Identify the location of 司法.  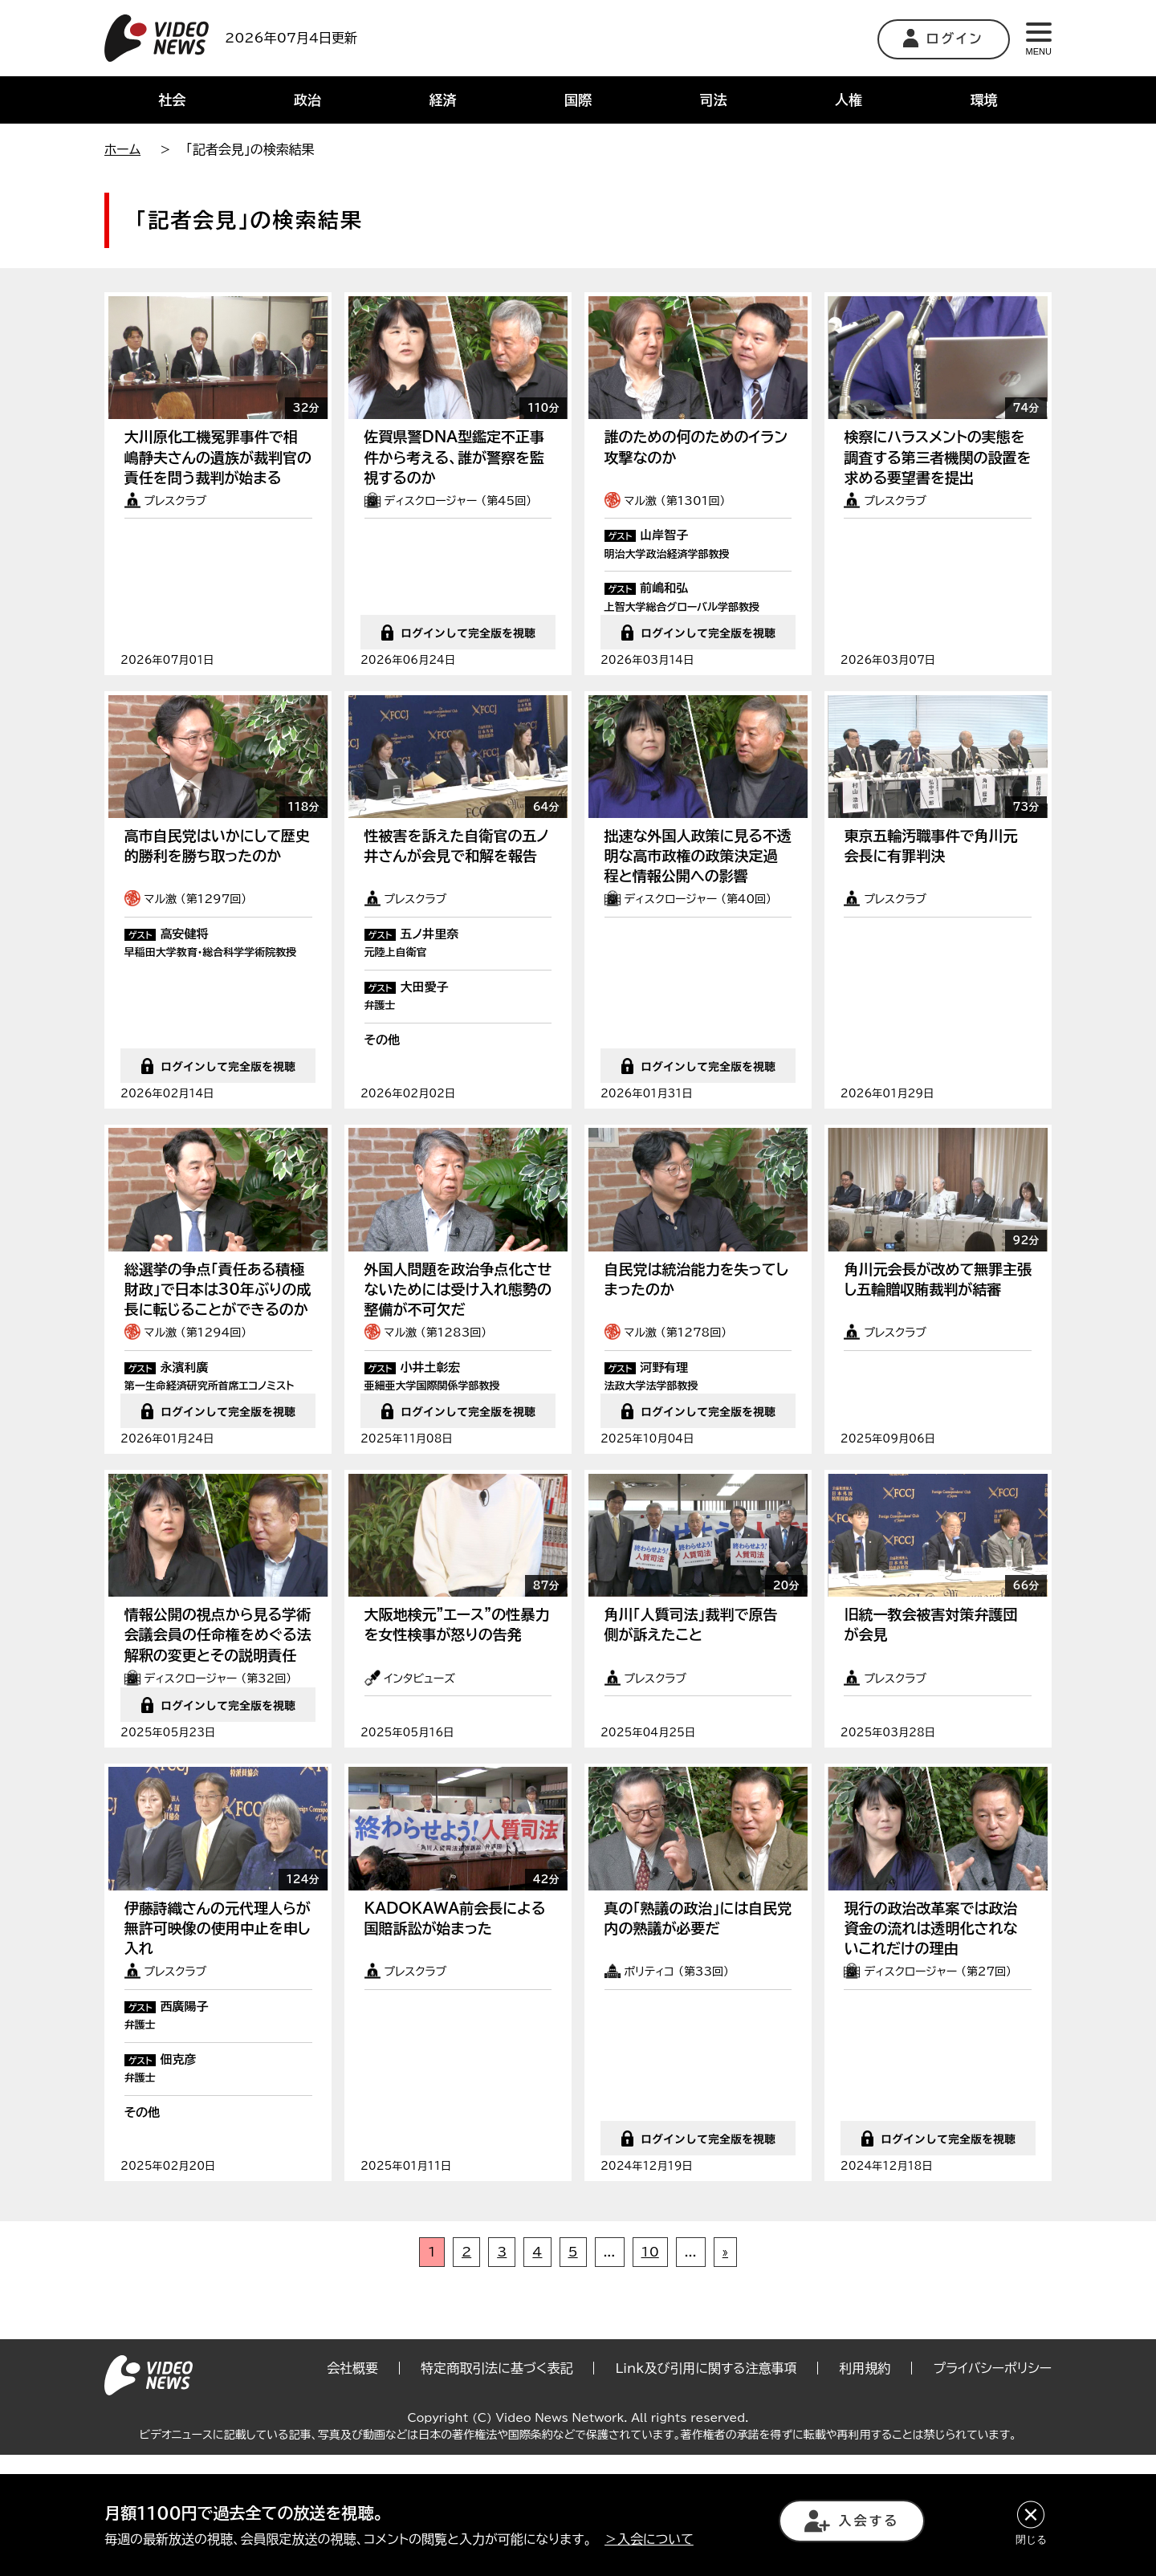
(713, 100).